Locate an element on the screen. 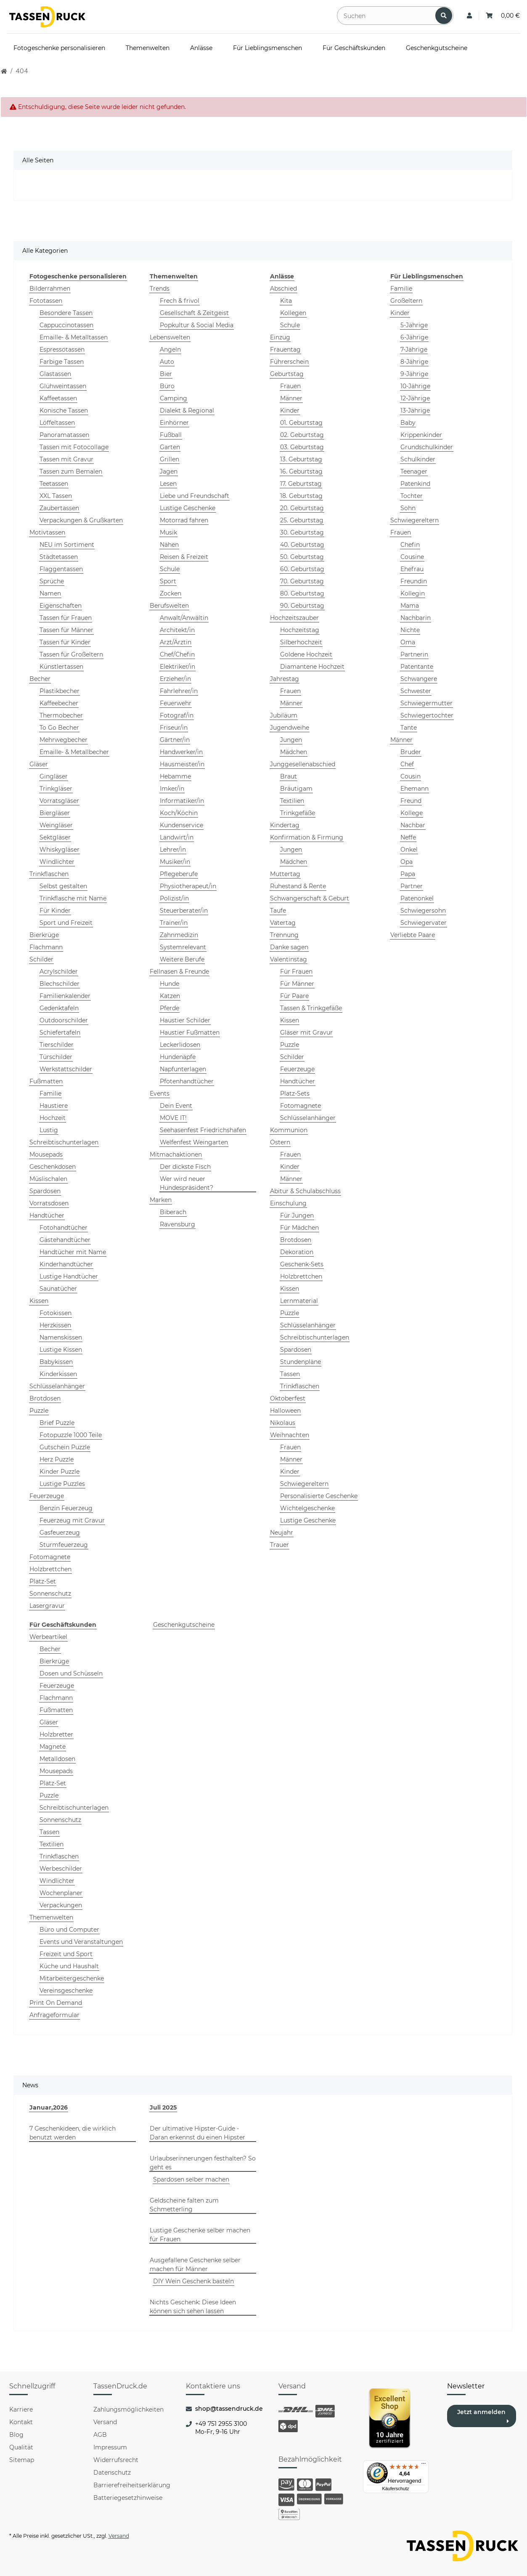  DIY Wein Geschenk basteln is located at coordinates (193, 2281).